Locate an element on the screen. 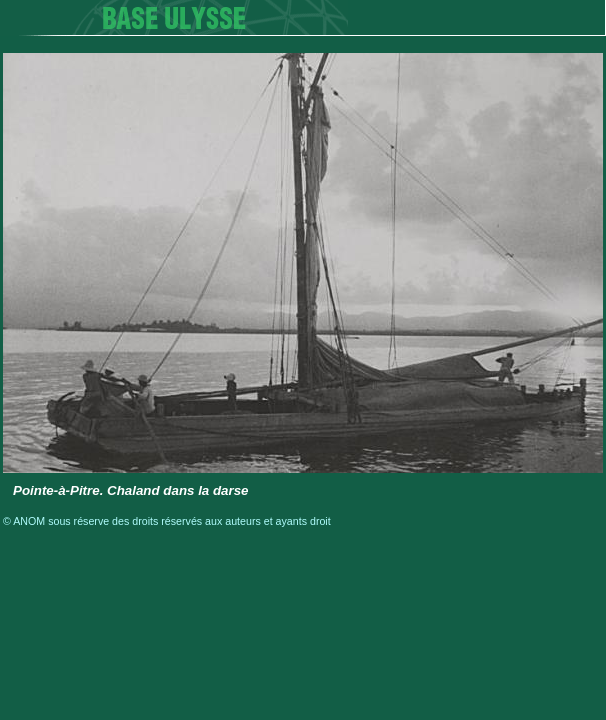 The height and width of the screenshot is (720, 606). Pointe-à-Pitre. Chaland dans la darse is located at coordinates (131, 490).